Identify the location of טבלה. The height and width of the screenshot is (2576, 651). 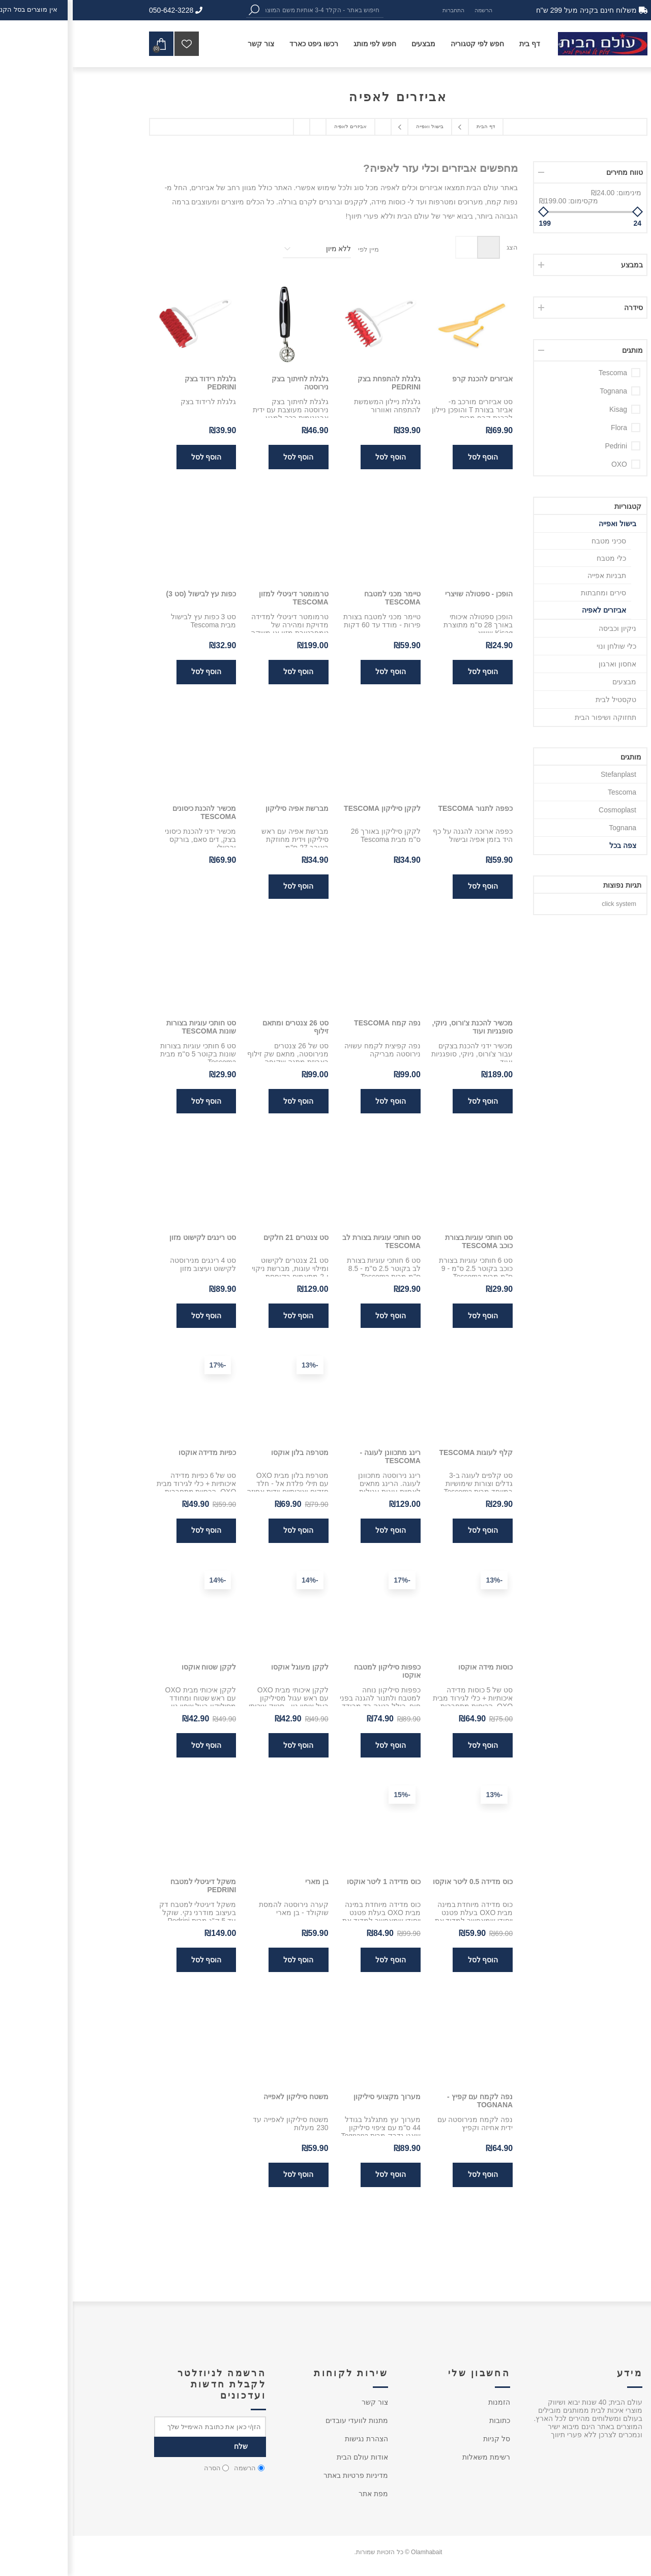
(415, 247).